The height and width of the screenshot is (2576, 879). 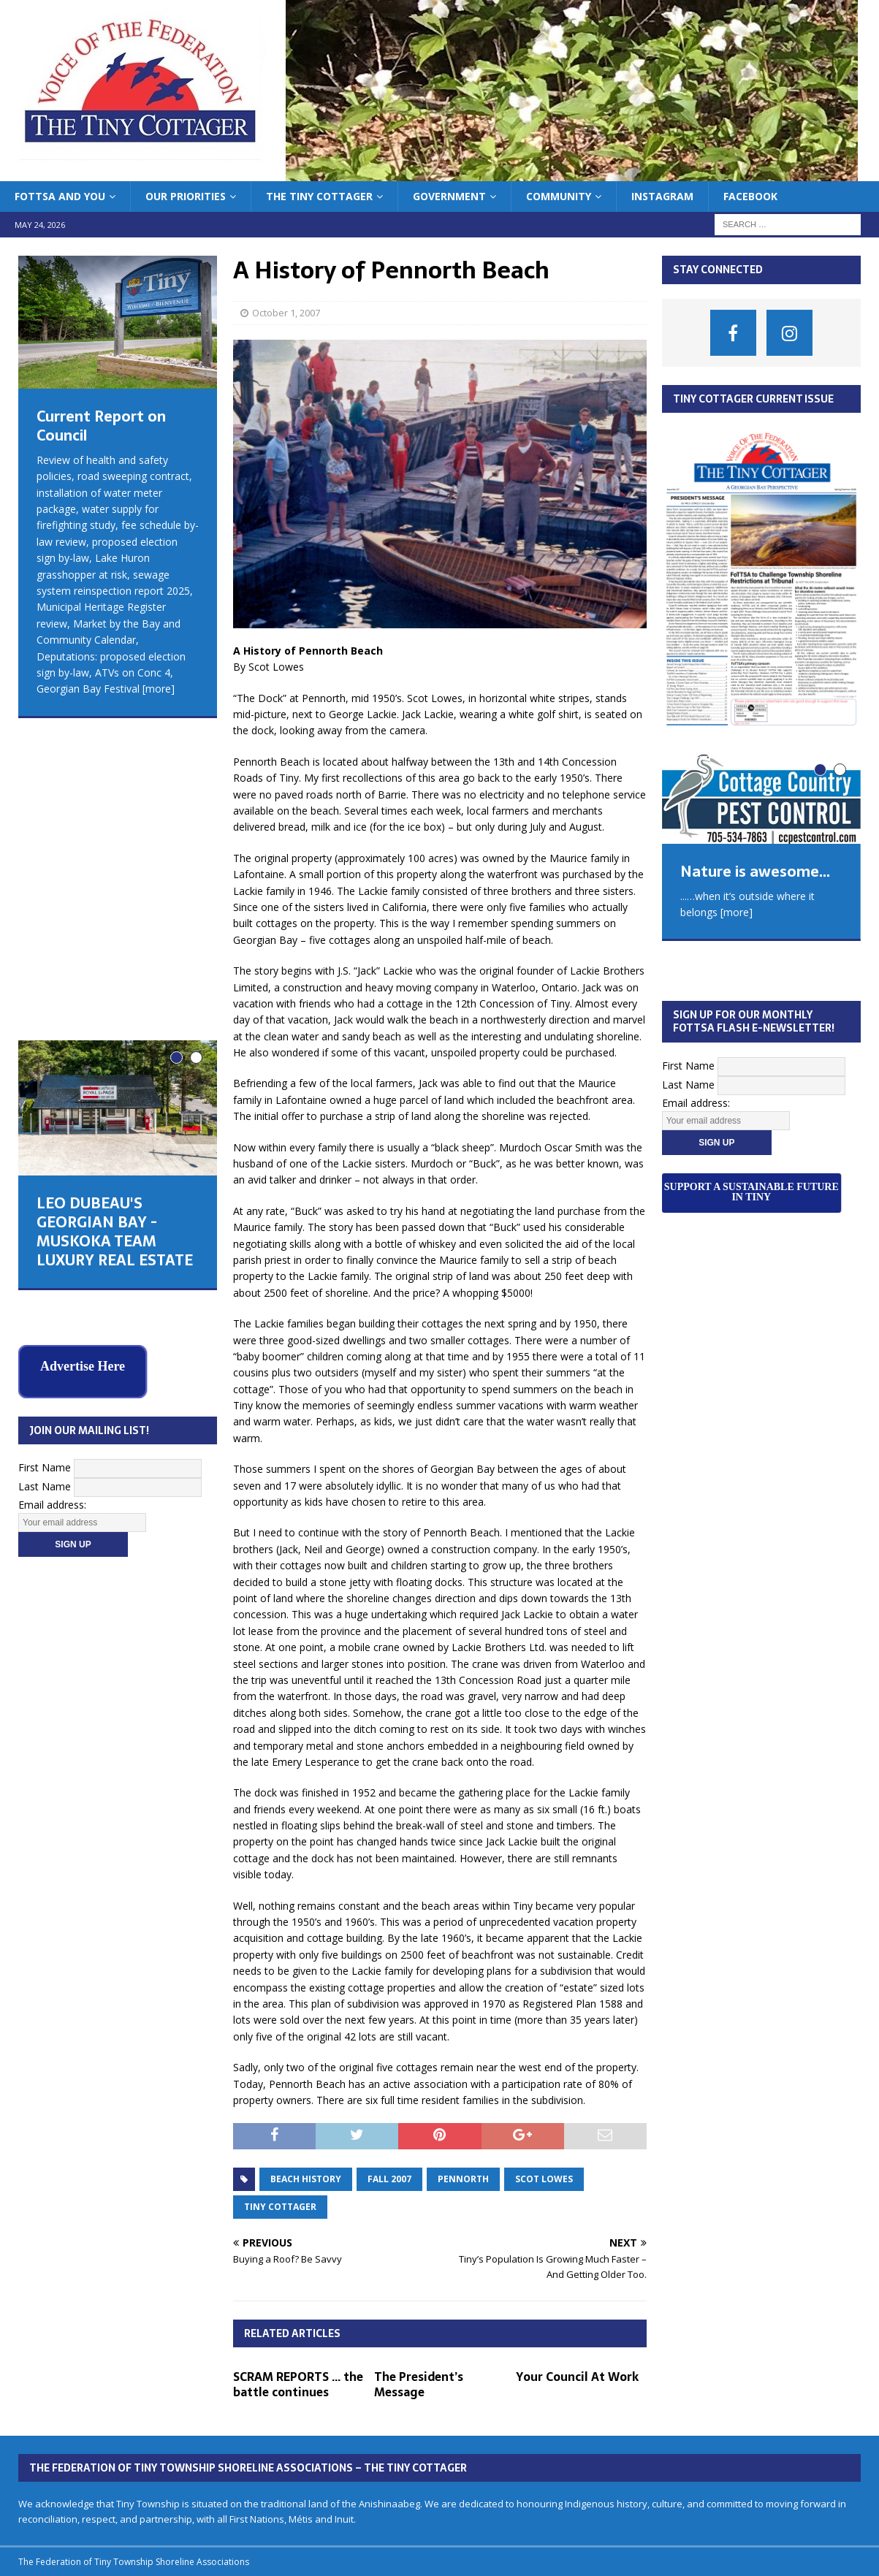 I want to click on Nature is awesome..., so click(x=755, y=871).